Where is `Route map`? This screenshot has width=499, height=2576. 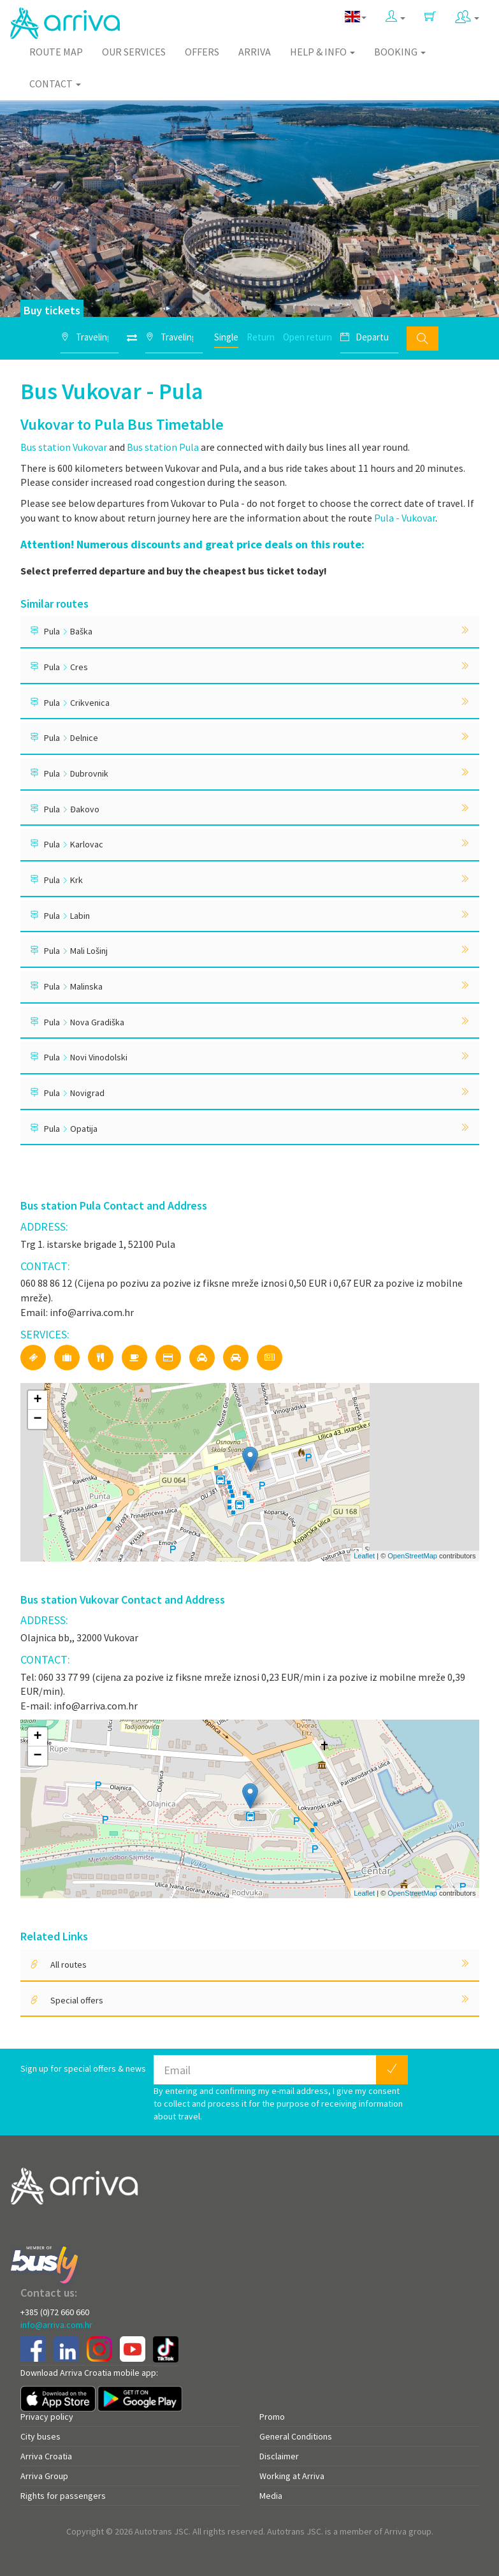 Route map is located at coordinates (56, 51).